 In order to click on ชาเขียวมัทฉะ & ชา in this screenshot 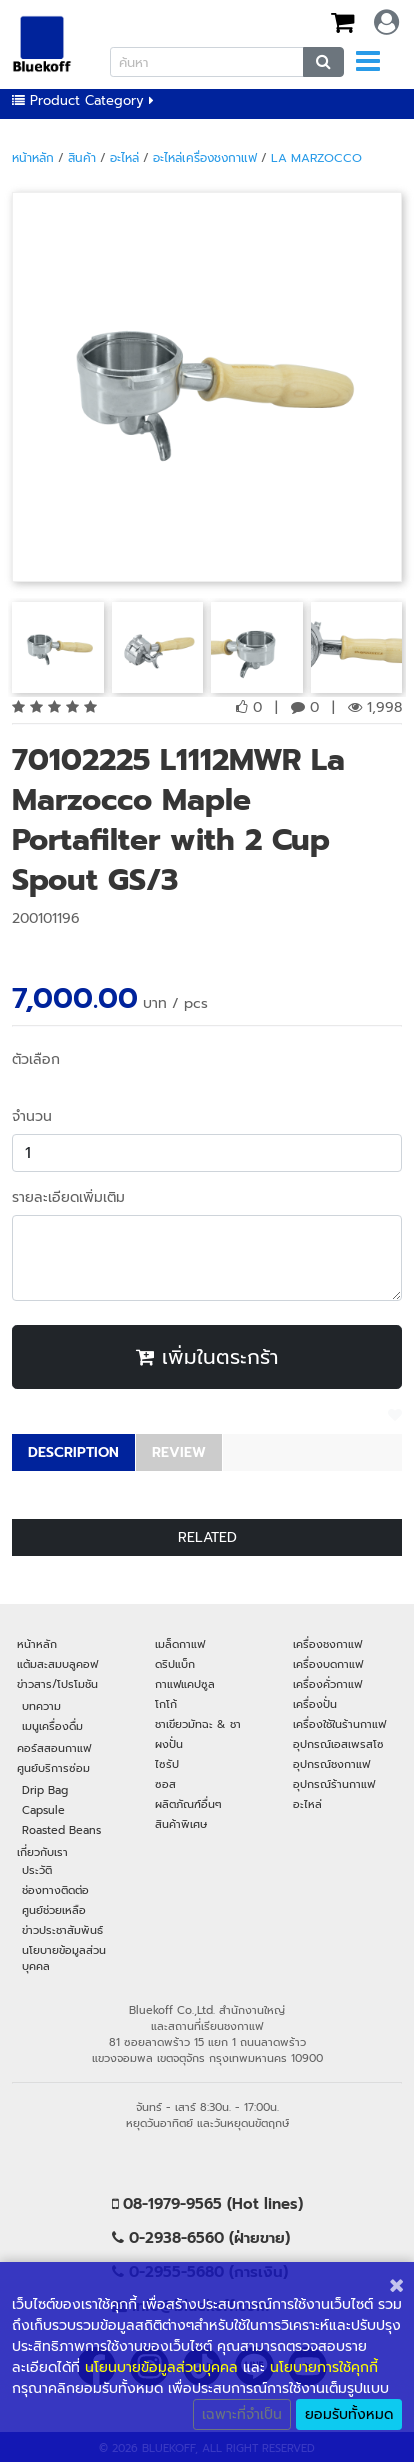, I will do `click(198, 1724)`.